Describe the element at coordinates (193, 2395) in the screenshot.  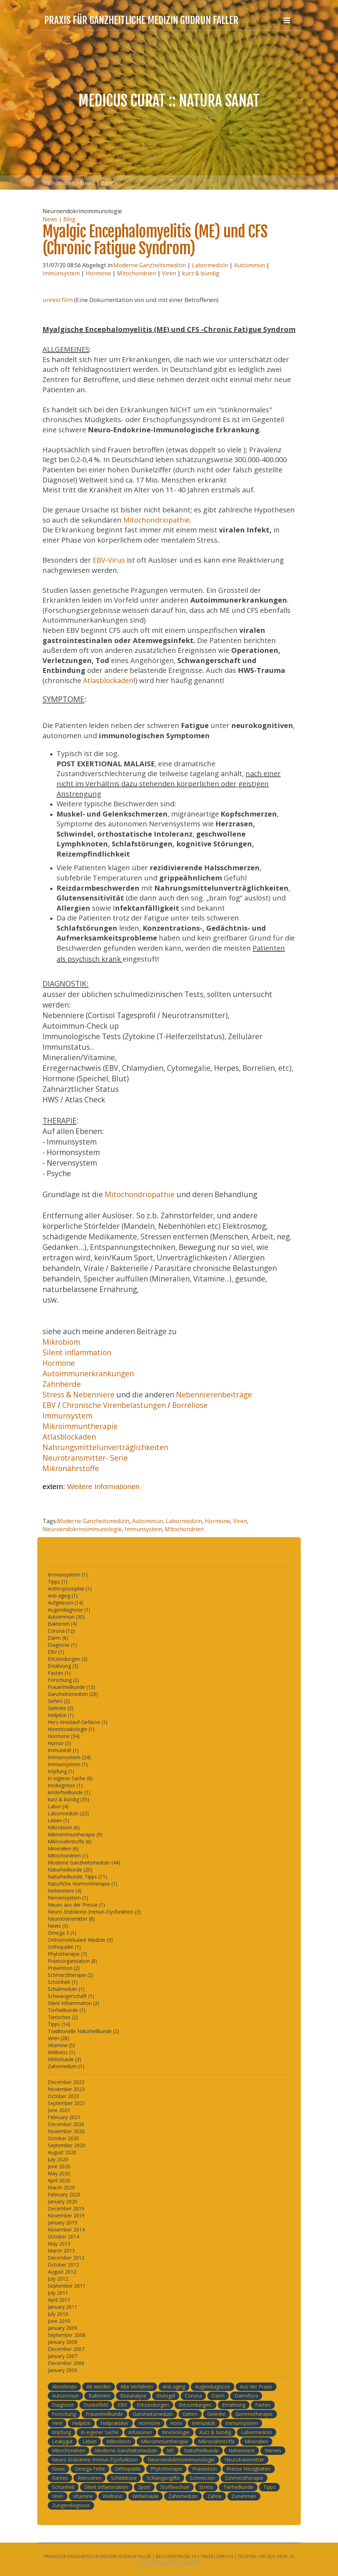
I see `Corona` at that location.